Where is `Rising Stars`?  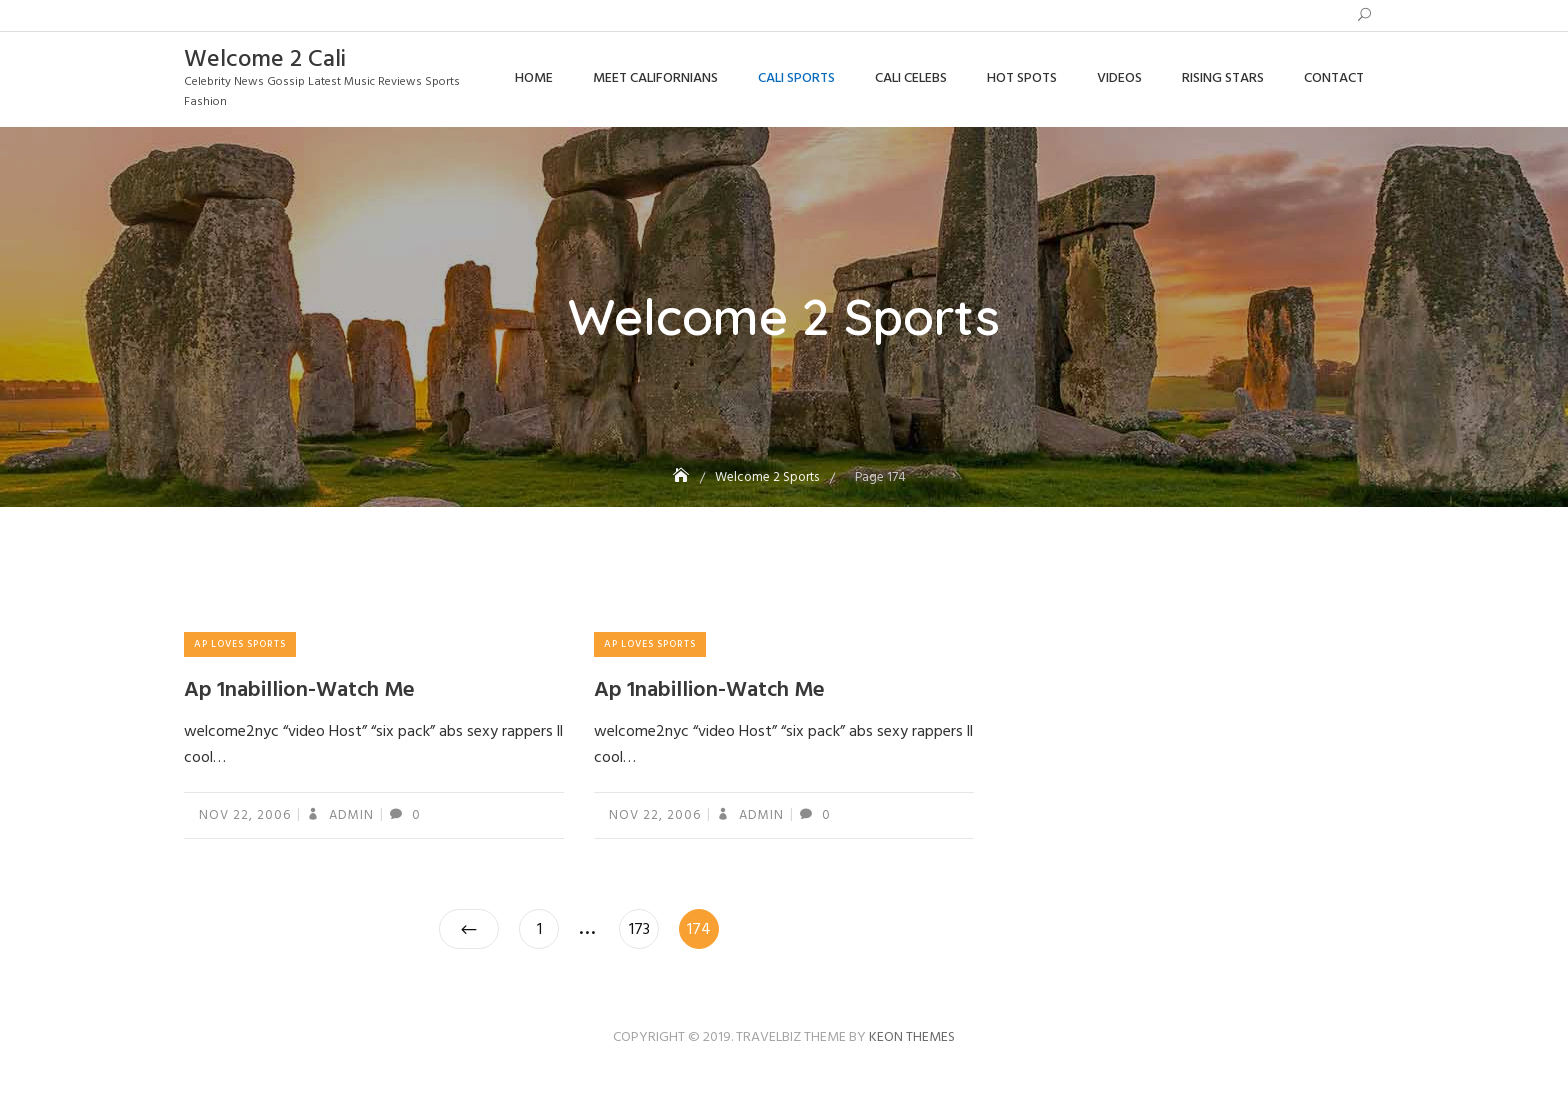
Rising Stars is located at coordinates (1223, 78).